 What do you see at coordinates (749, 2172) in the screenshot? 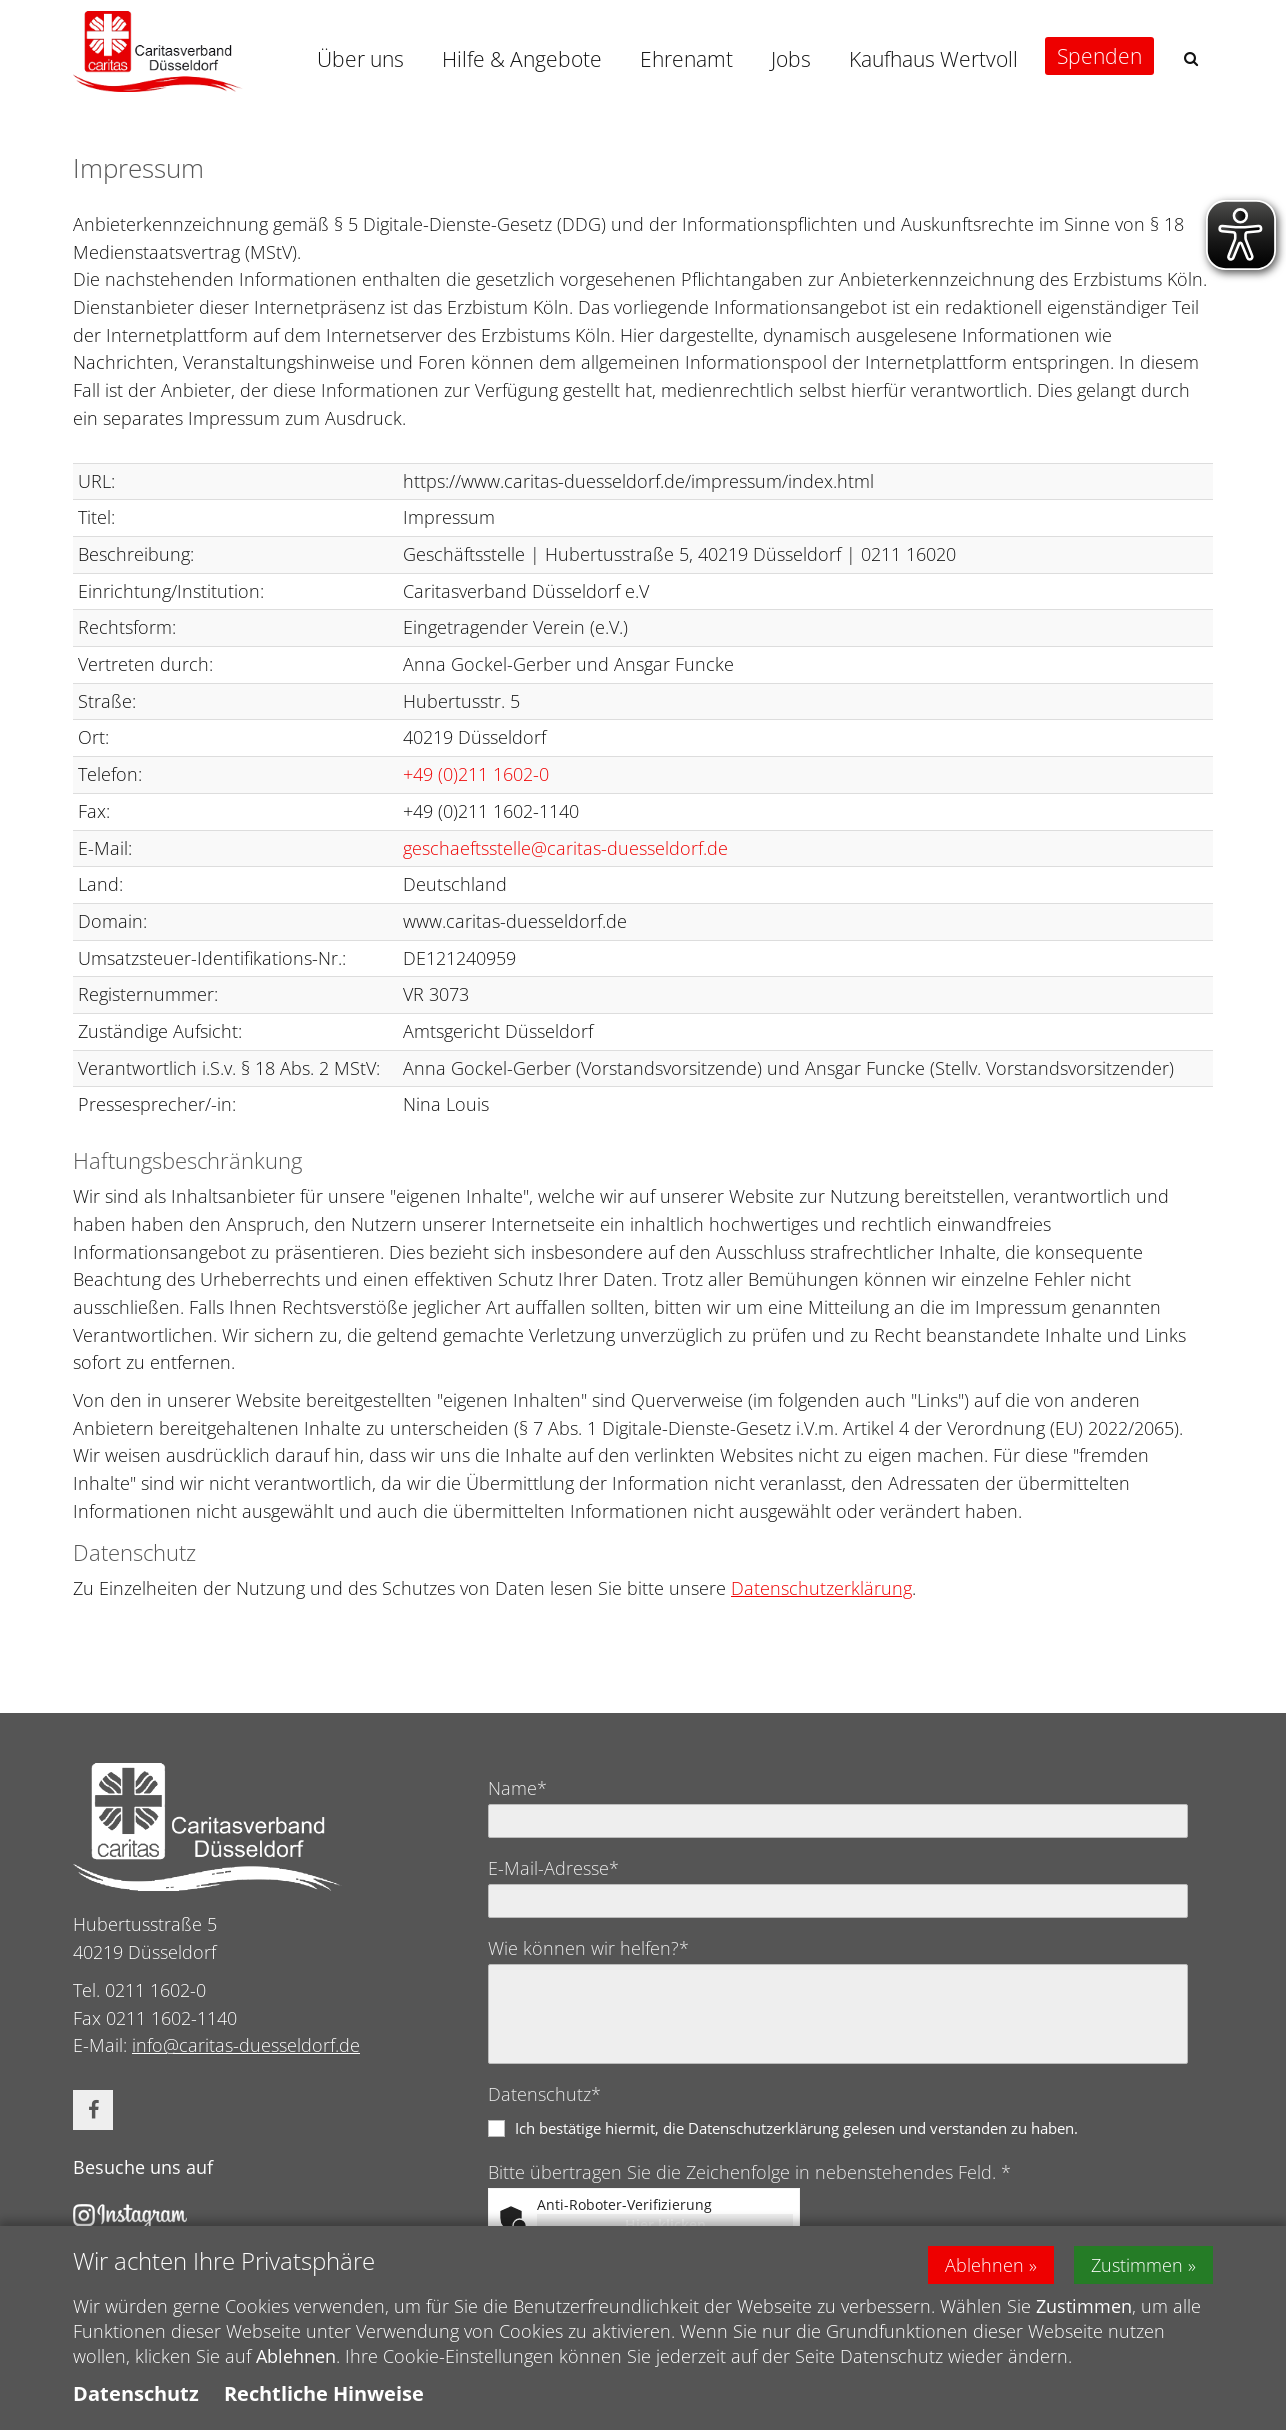
I see `Bitte übertragen Sie die Zeichenfolge in nebenstehendes Feld. *` at bounding box center [749, 2172].